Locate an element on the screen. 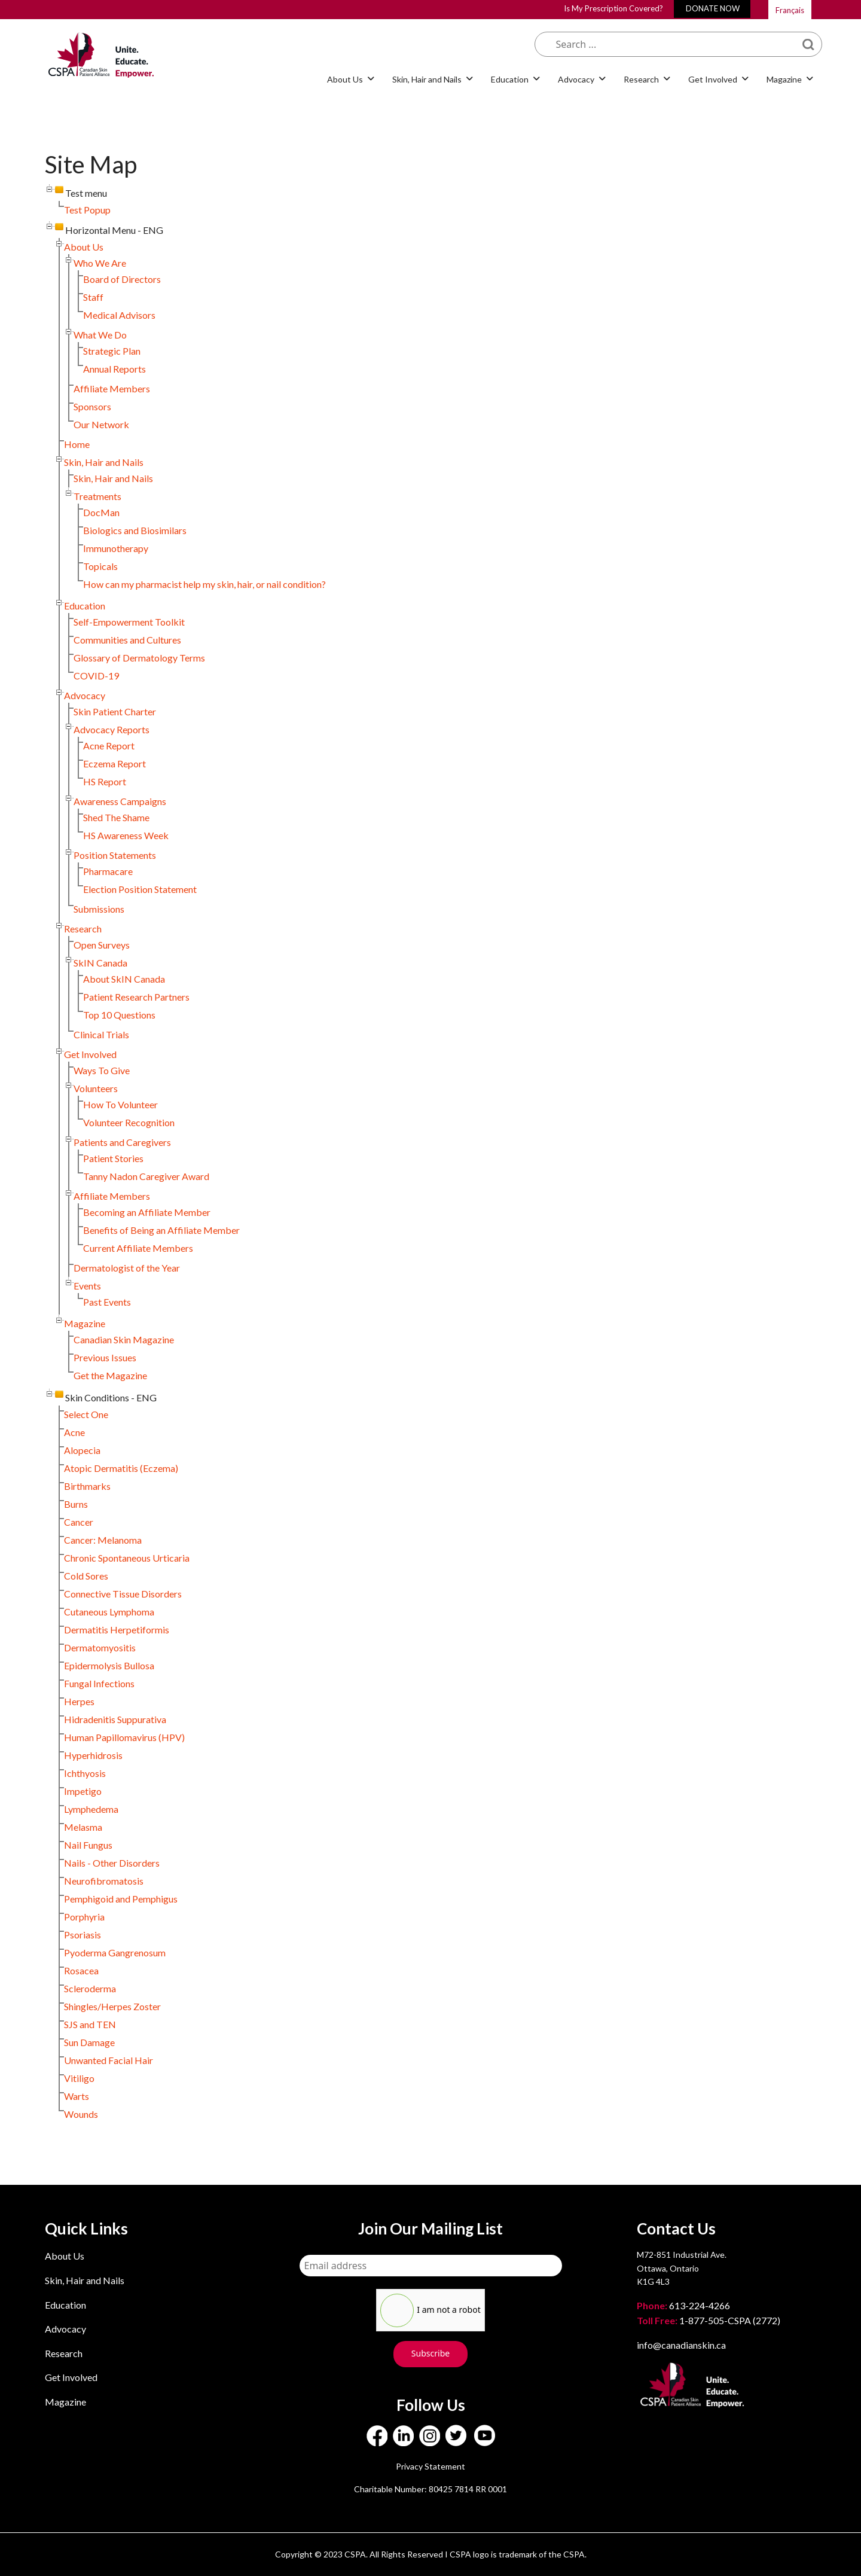 This screenshot has width=861, height=2576. Submissions is located at coordinates (99, 908).